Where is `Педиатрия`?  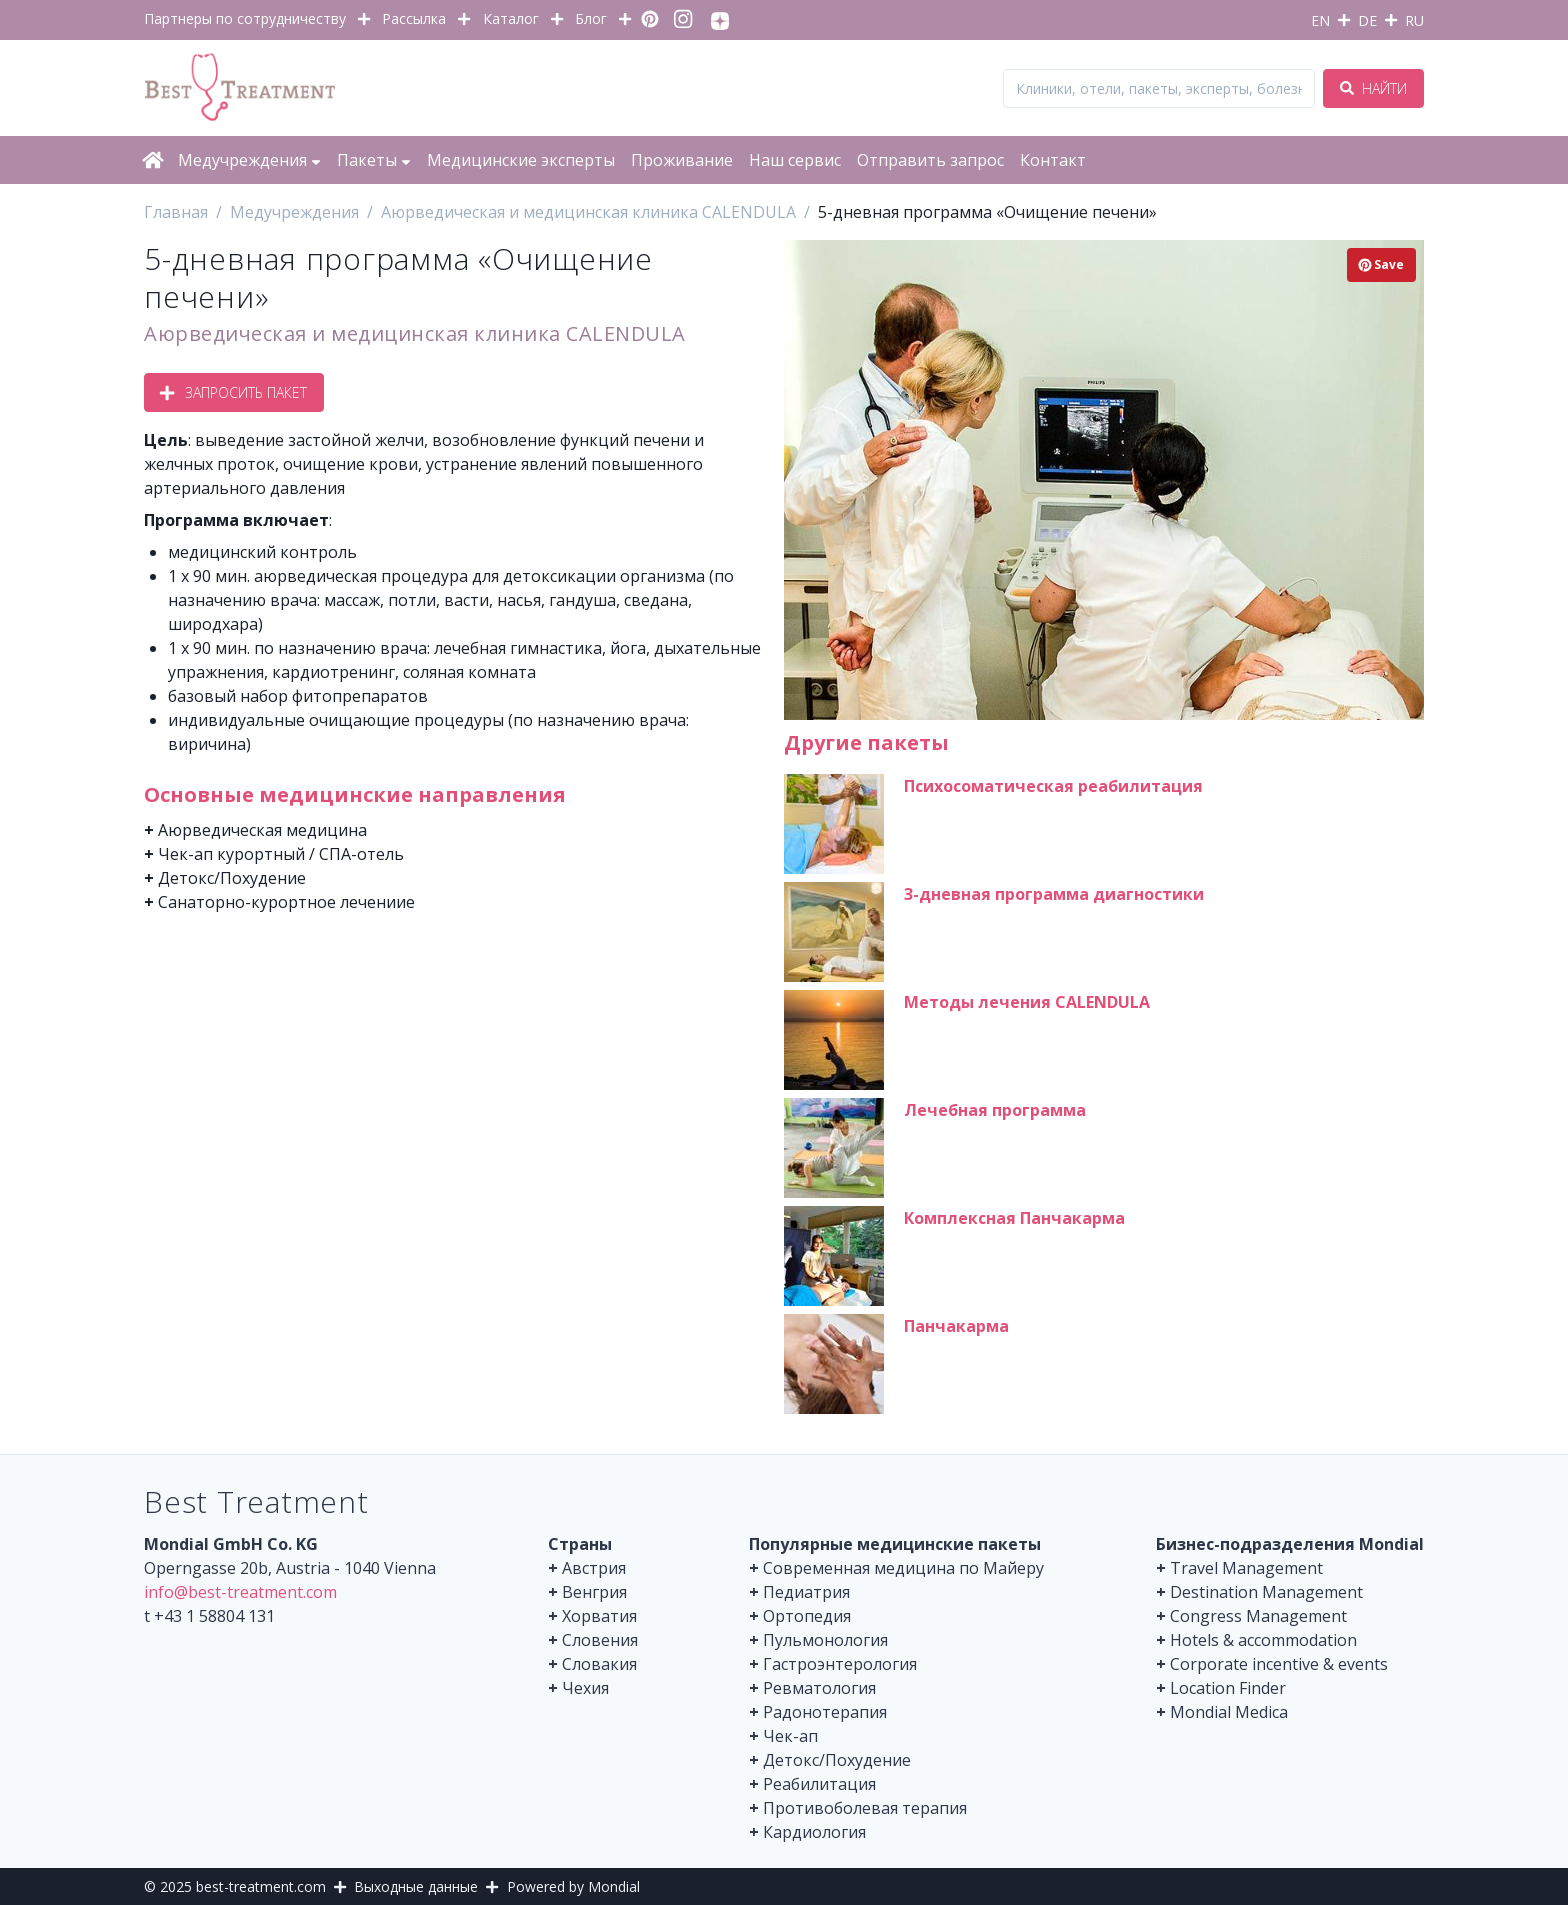 Педиатрия is located at coordinates (806, 1592).